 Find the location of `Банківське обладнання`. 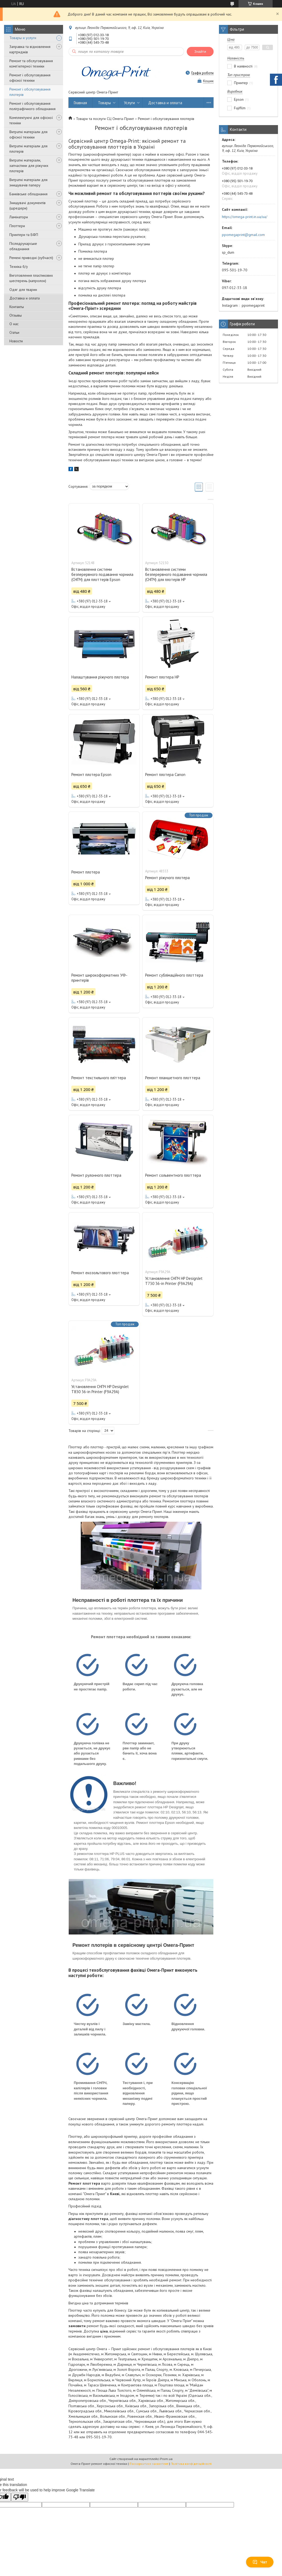

Банківське обладнання is located at coordinates (28, 194).